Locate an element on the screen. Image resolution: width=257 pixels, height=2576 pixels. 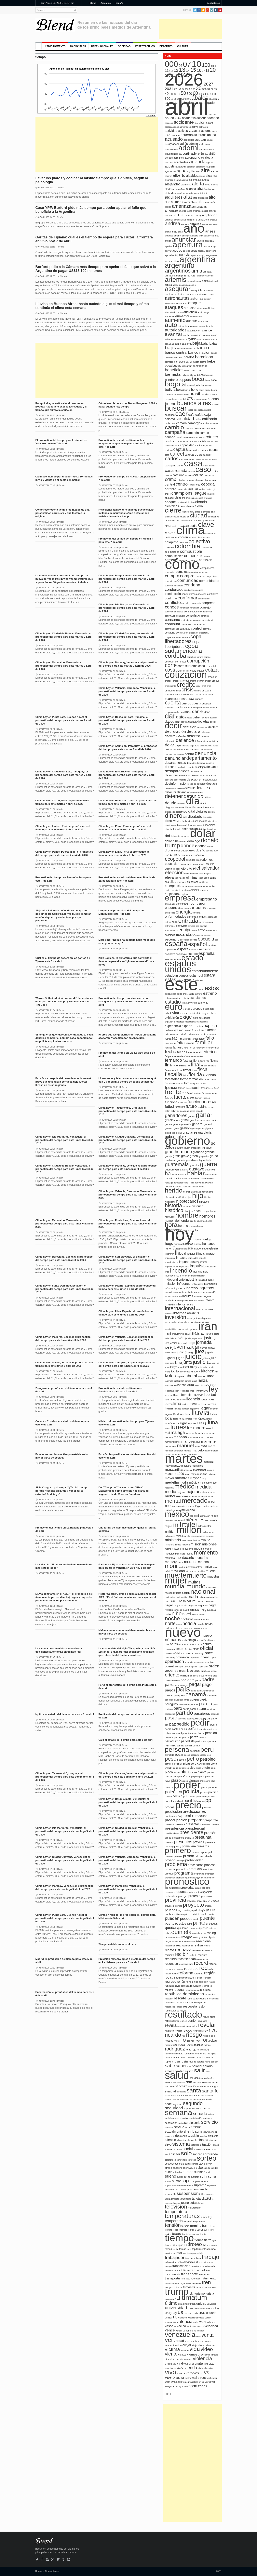
democrático is located at coordinates (206, 749).